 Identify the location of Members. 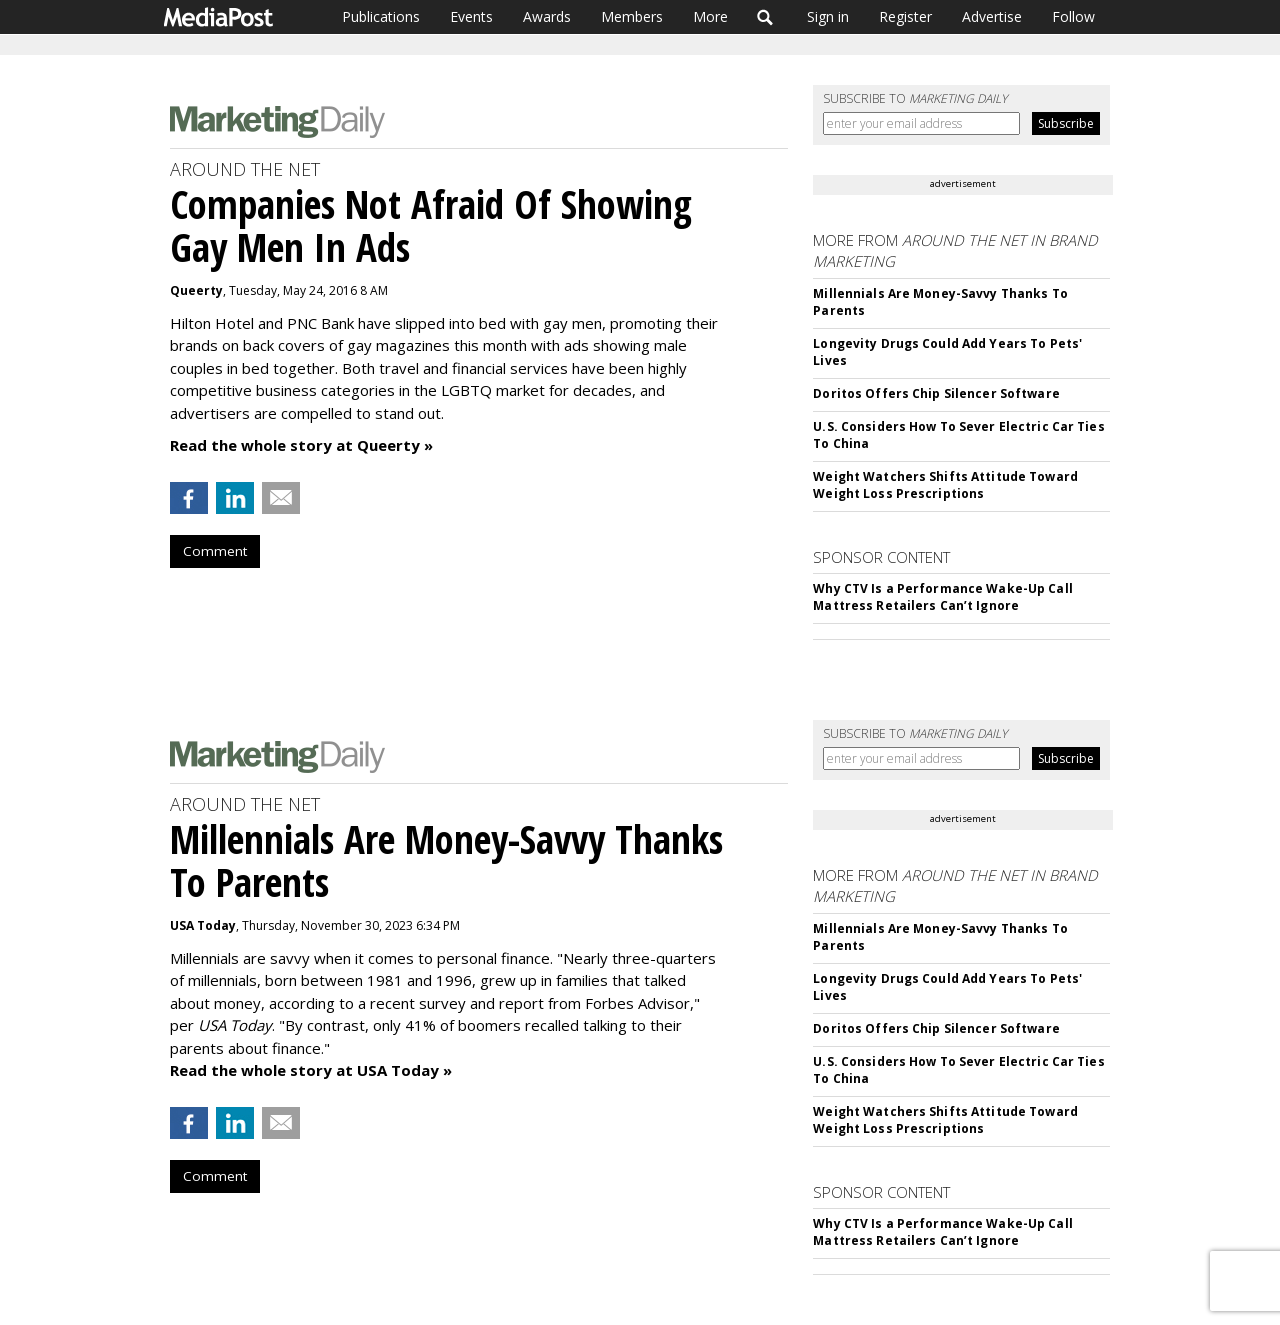
(632, 16).